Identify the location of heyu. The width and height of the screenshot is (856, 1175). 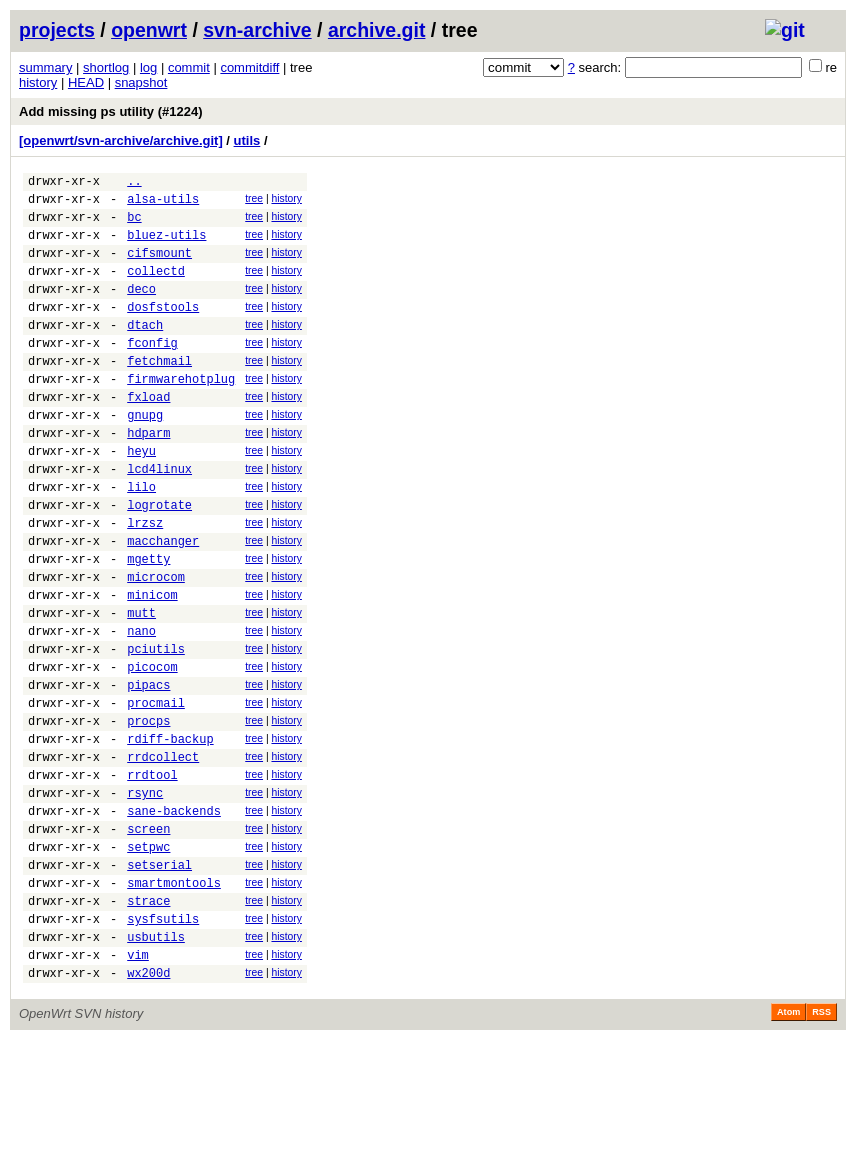
(141, 498).